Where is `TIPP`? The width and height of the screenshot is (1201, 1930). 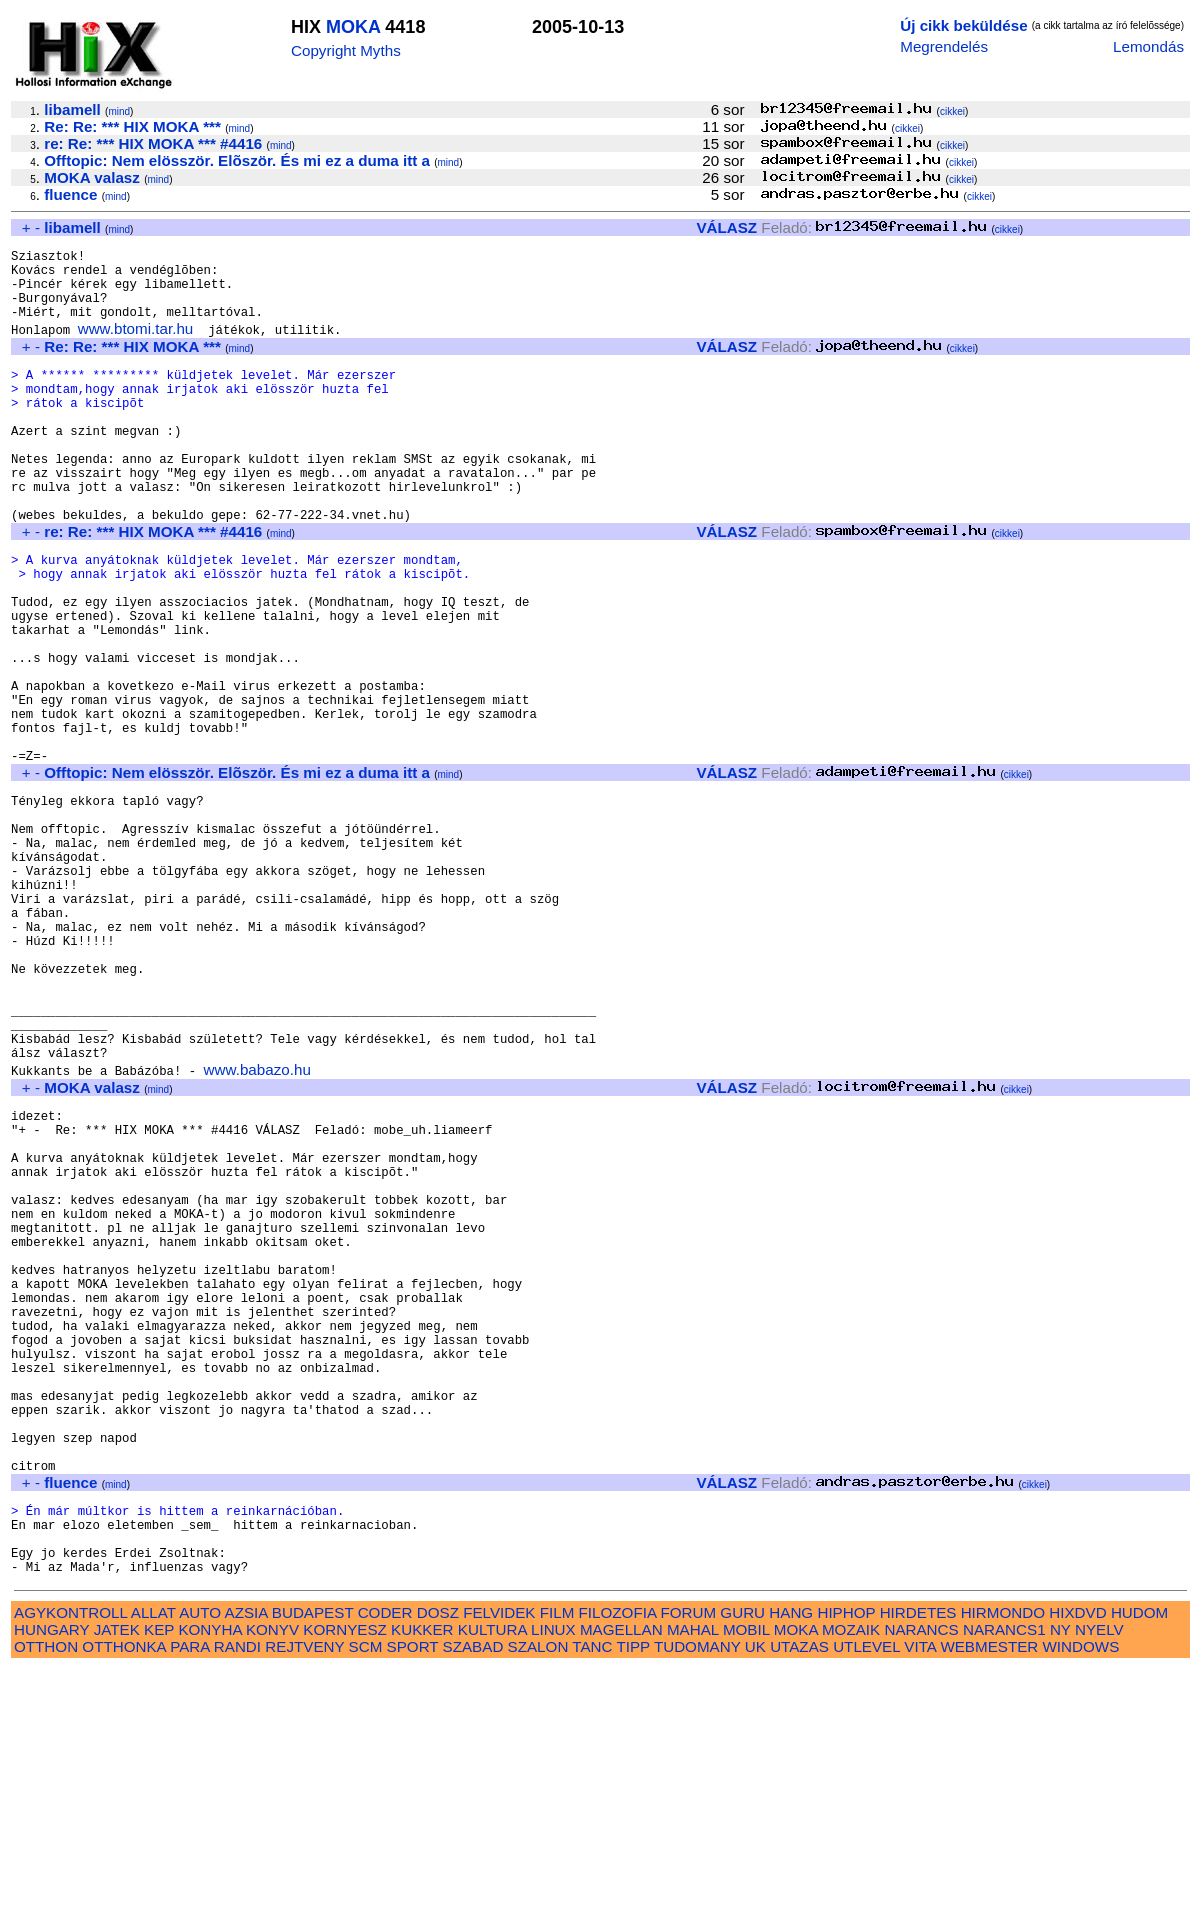 TIPP is located at coordinates (632, 1907).